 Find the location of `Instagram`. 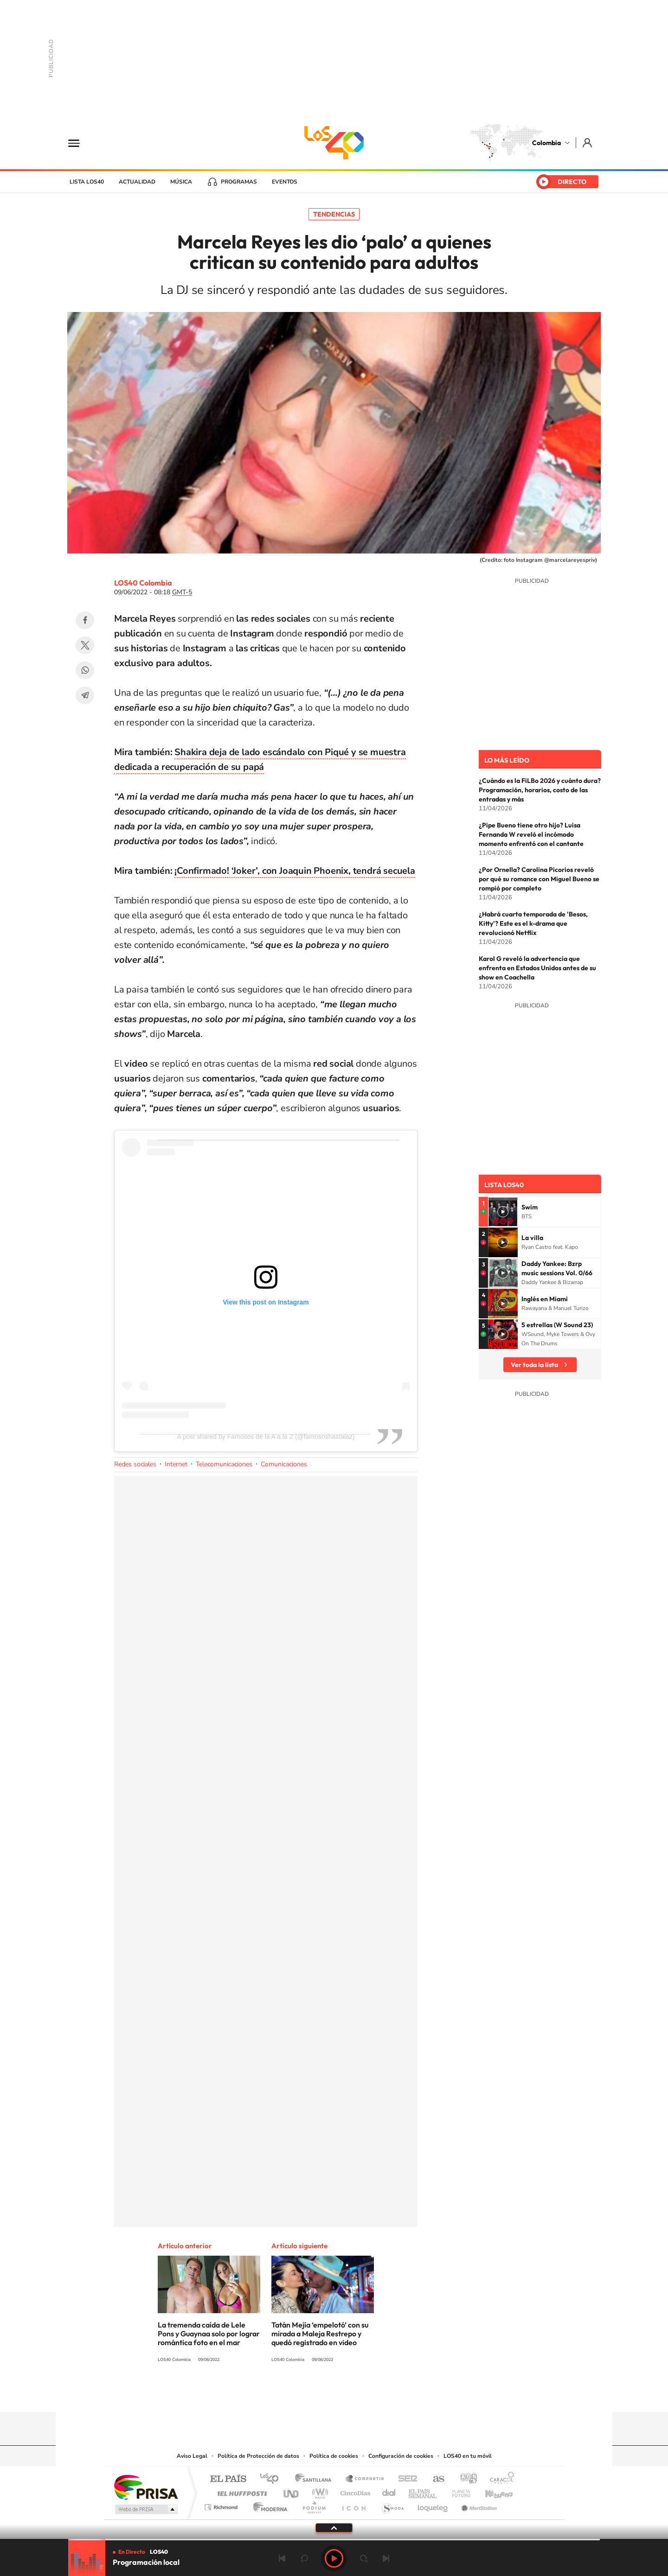

Instagram is located at coordinates (315, 2393).